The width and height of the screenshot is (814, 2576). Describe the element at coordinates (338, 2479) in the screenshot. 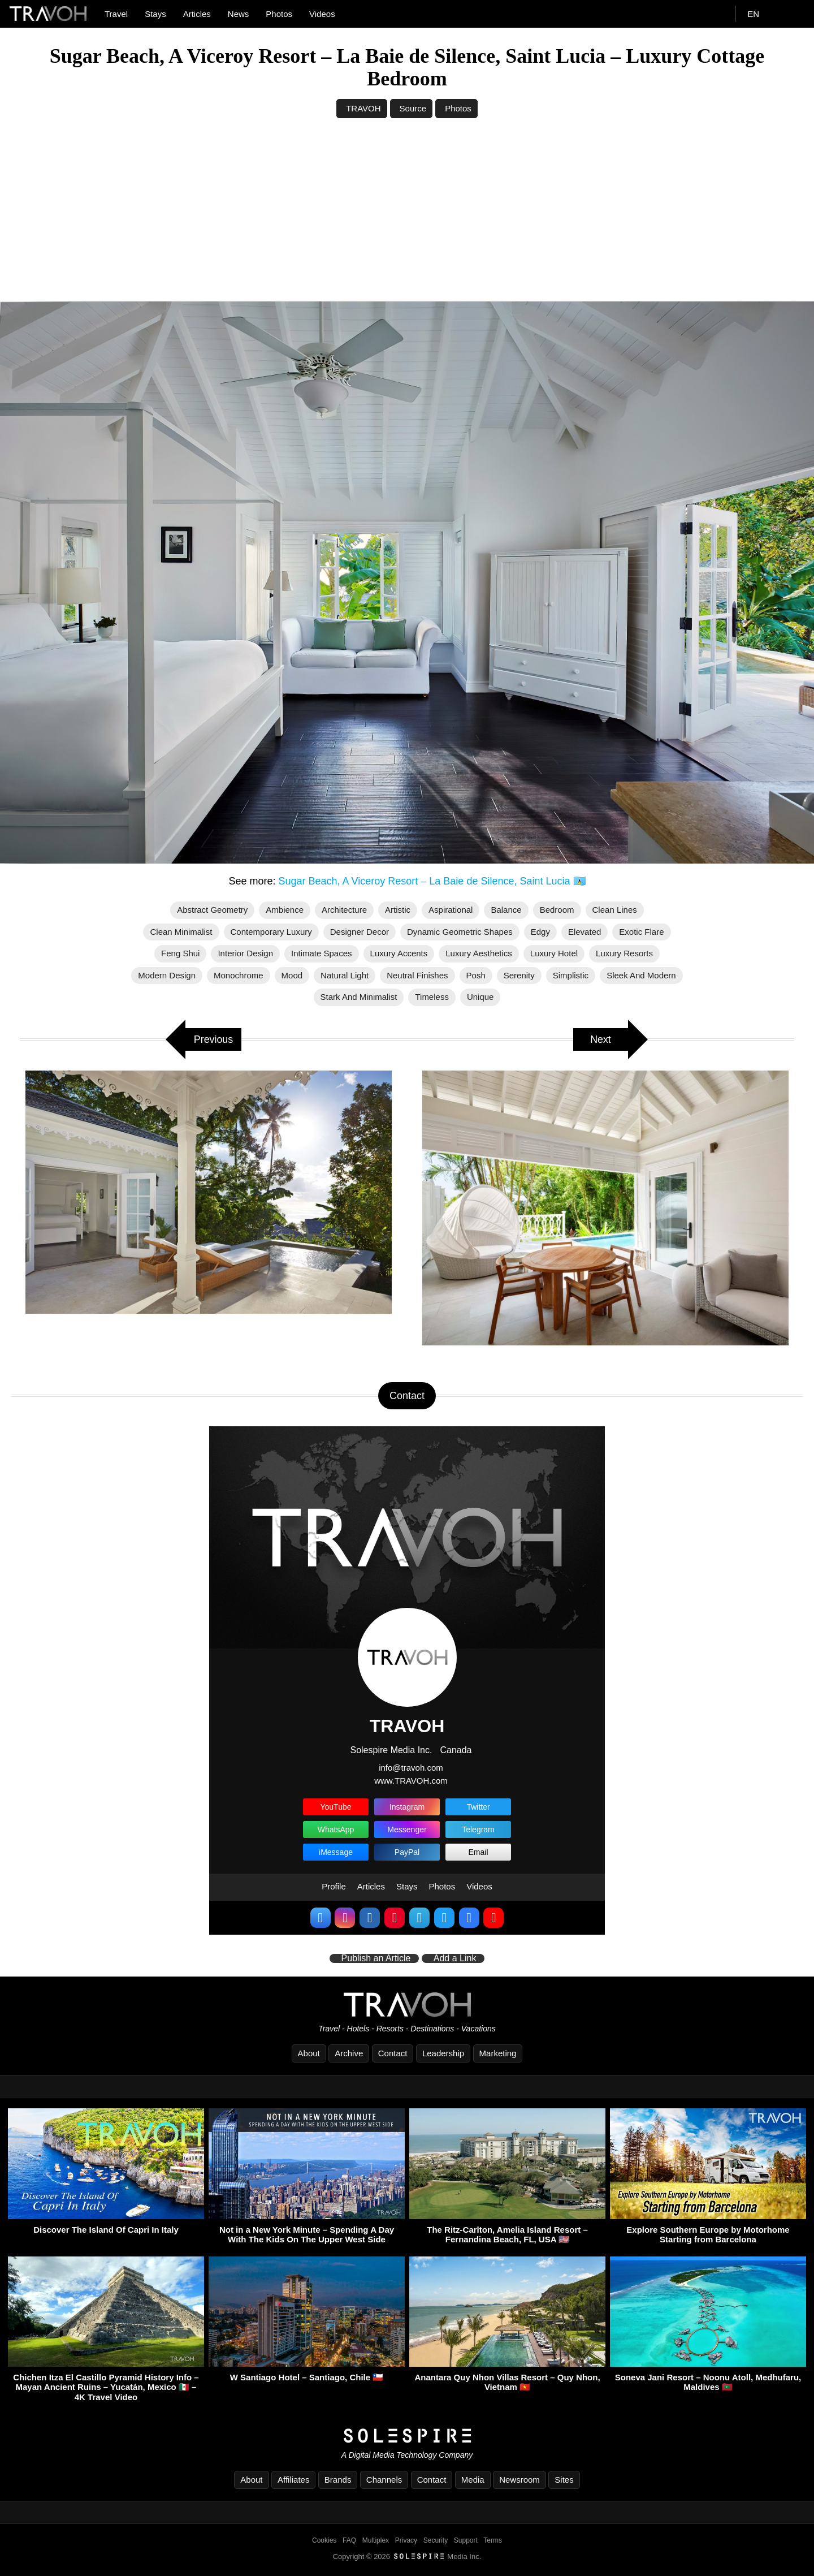

I see `Brands` at that location.